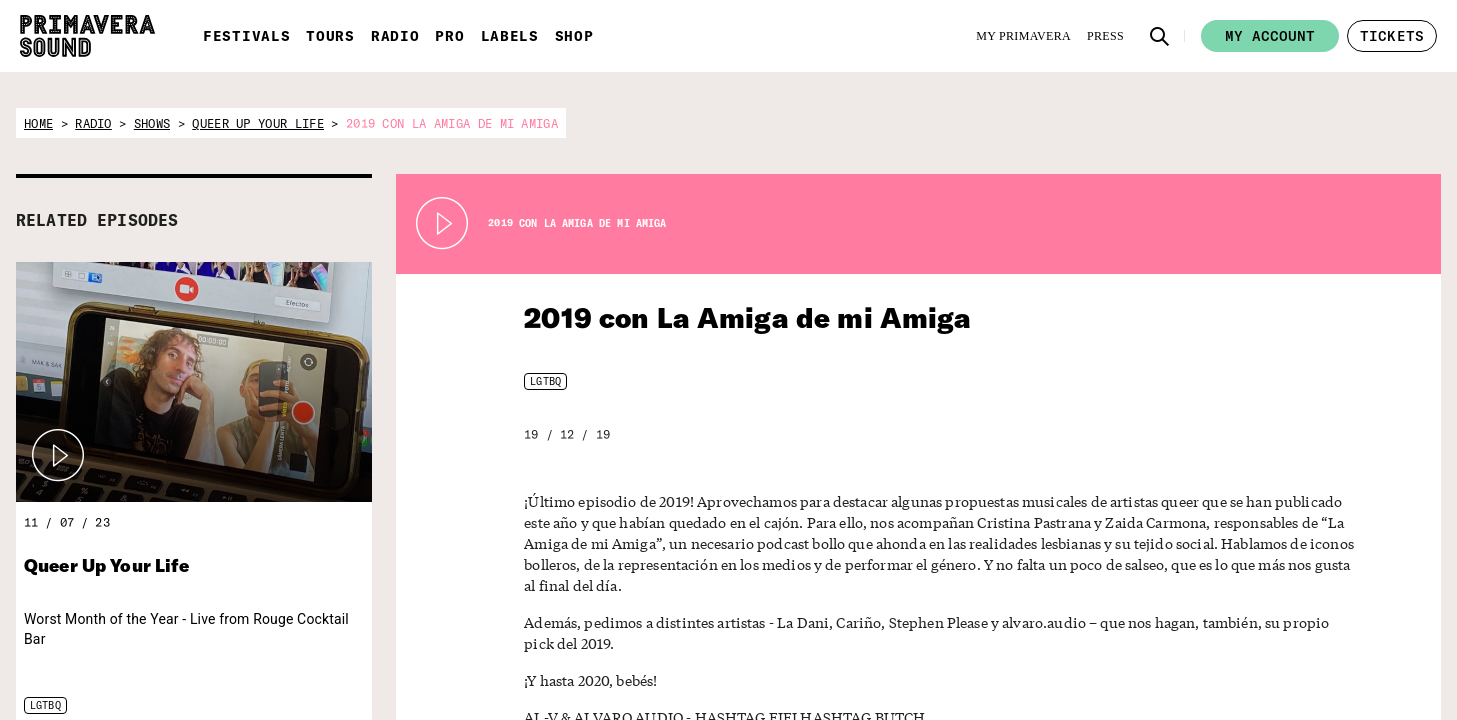 This screenshot has width=1457, height=720. Describe the element at coordinates (451, 662) in the screenshot. I see `[Primavera Labels]` at that location.